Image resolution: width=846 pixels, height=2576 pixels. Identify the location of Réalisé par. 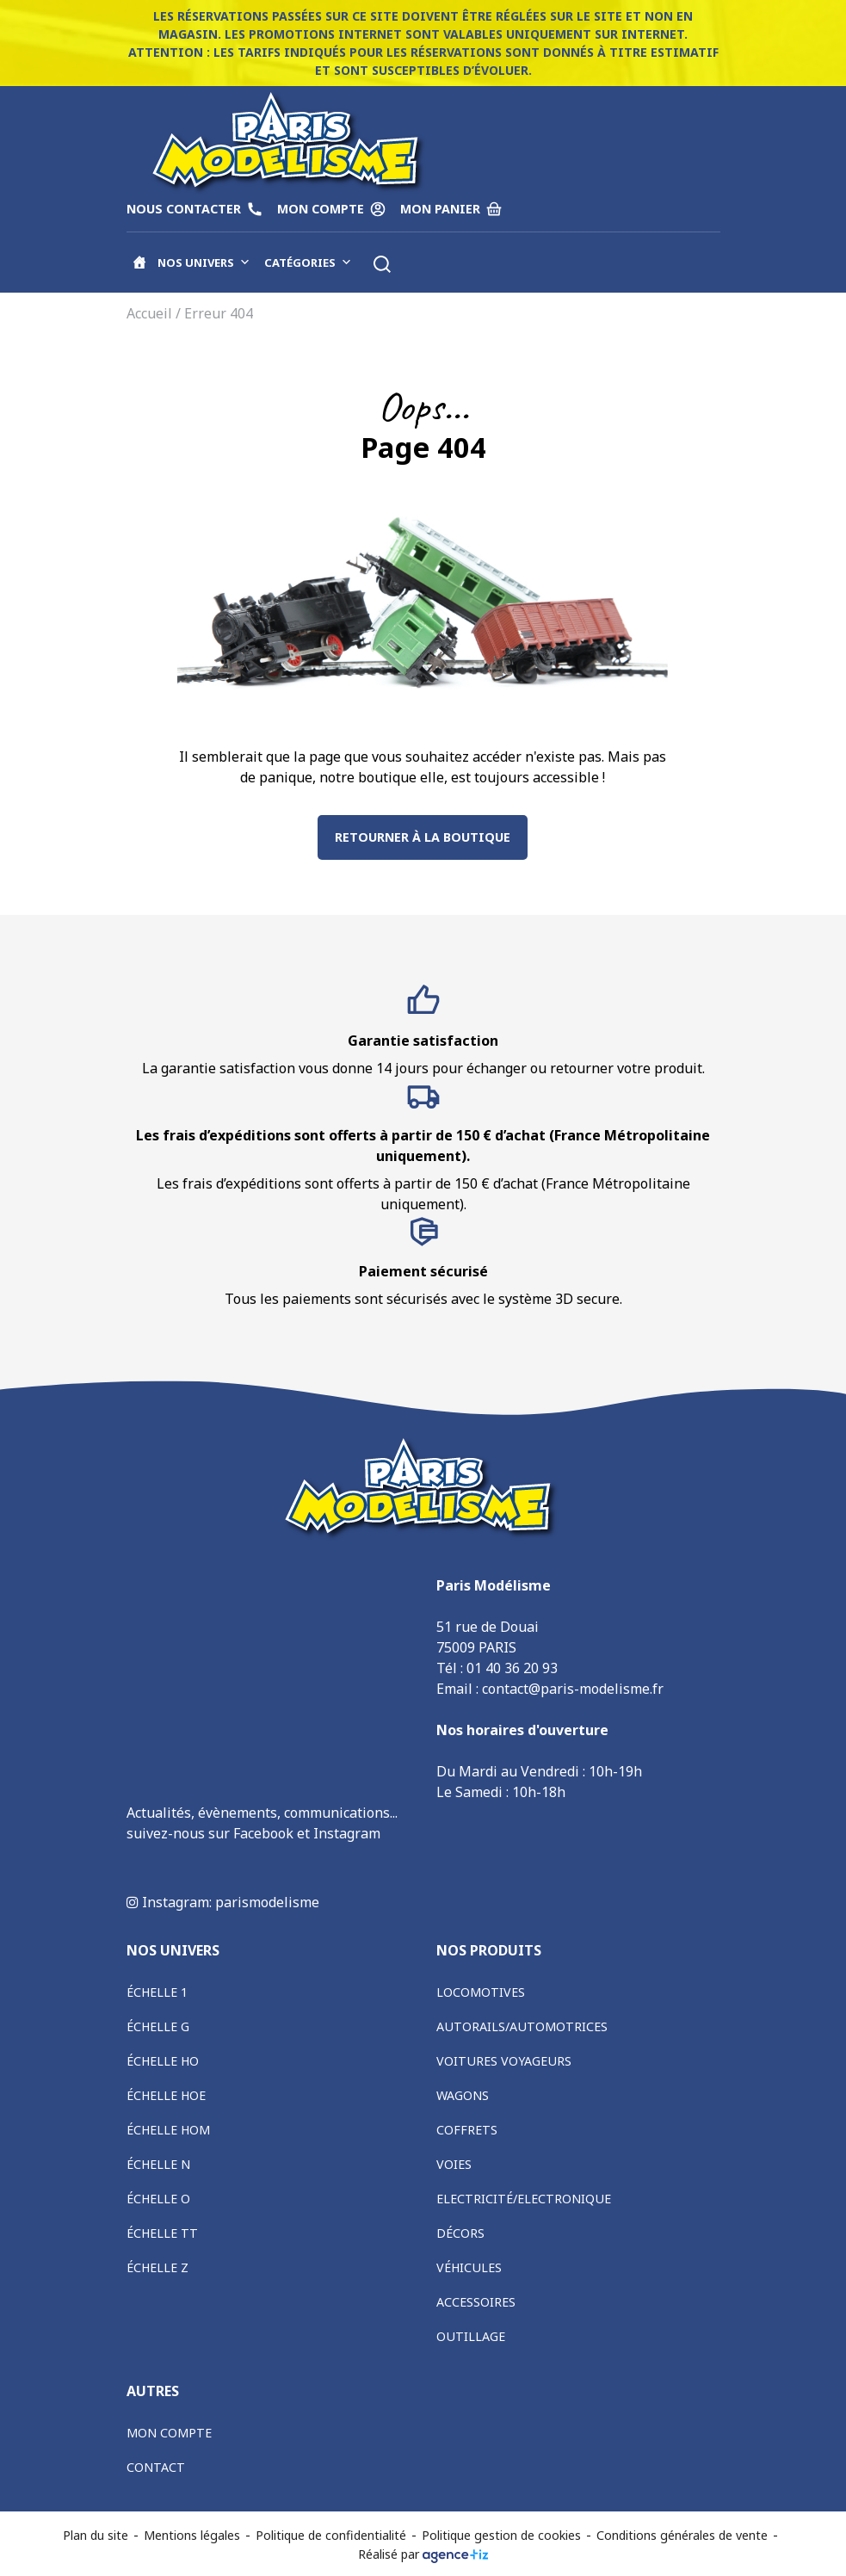
(423, 2554).